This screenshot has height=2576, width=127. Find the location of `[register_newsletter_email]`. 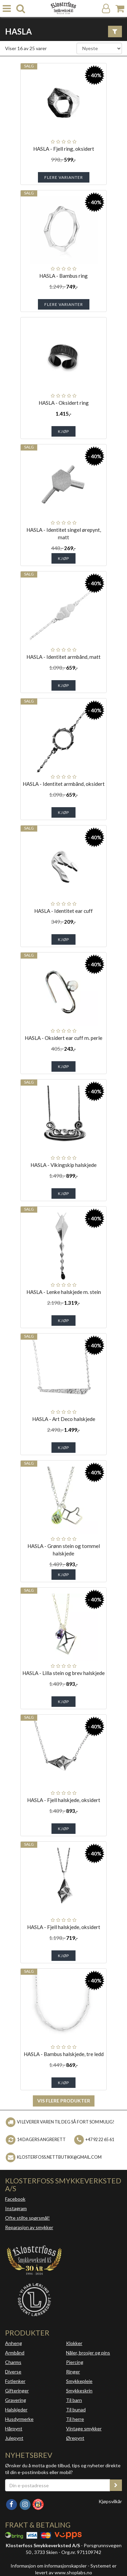

[register_newsletter_email] is located at coordinates (116, 2485).